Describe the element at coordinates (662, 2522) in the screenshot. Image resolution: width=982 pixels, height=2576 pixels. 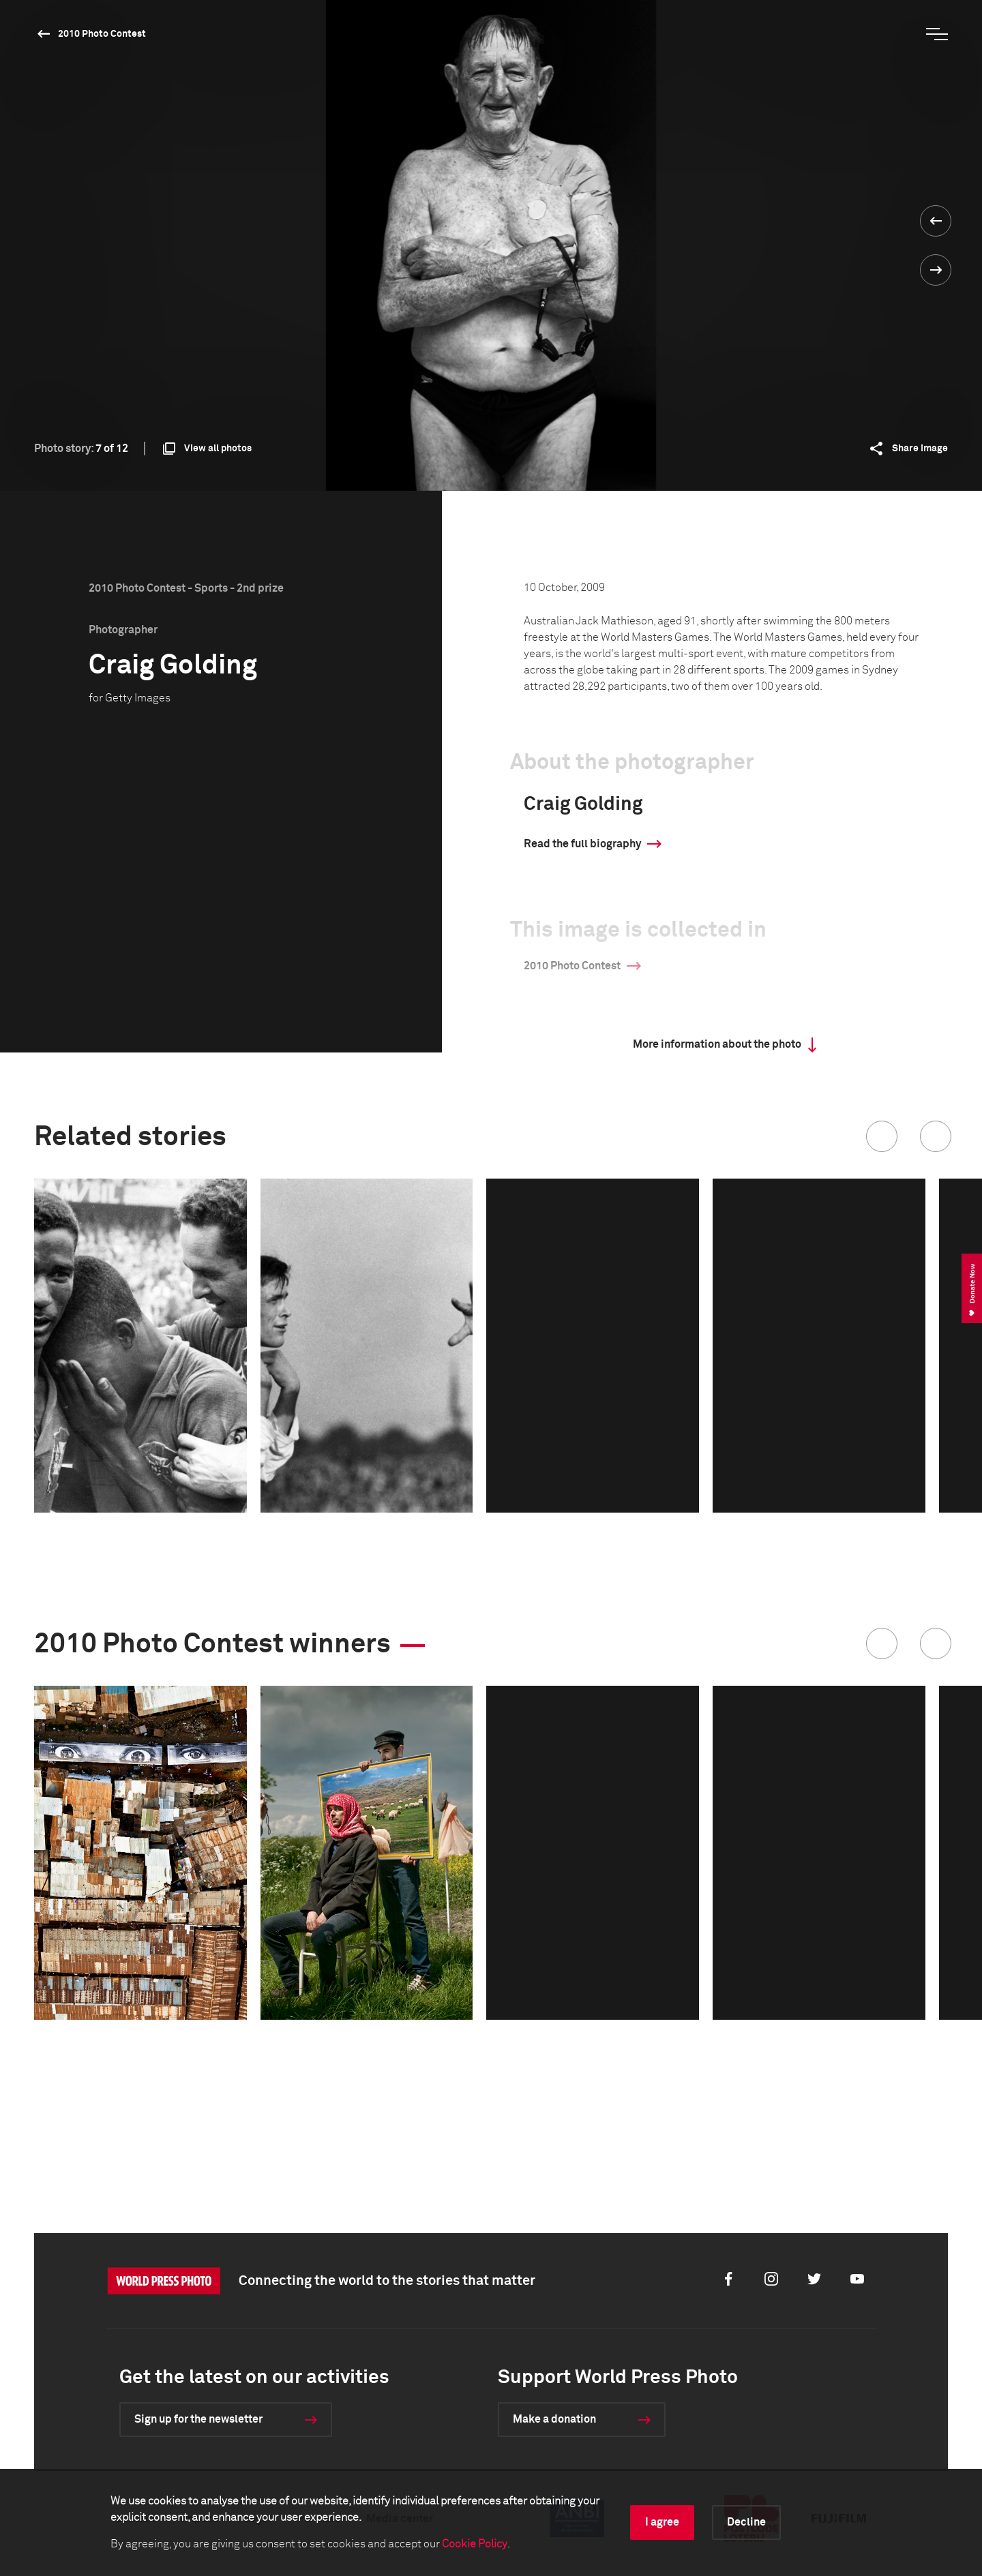
I see `I agree` at that location.